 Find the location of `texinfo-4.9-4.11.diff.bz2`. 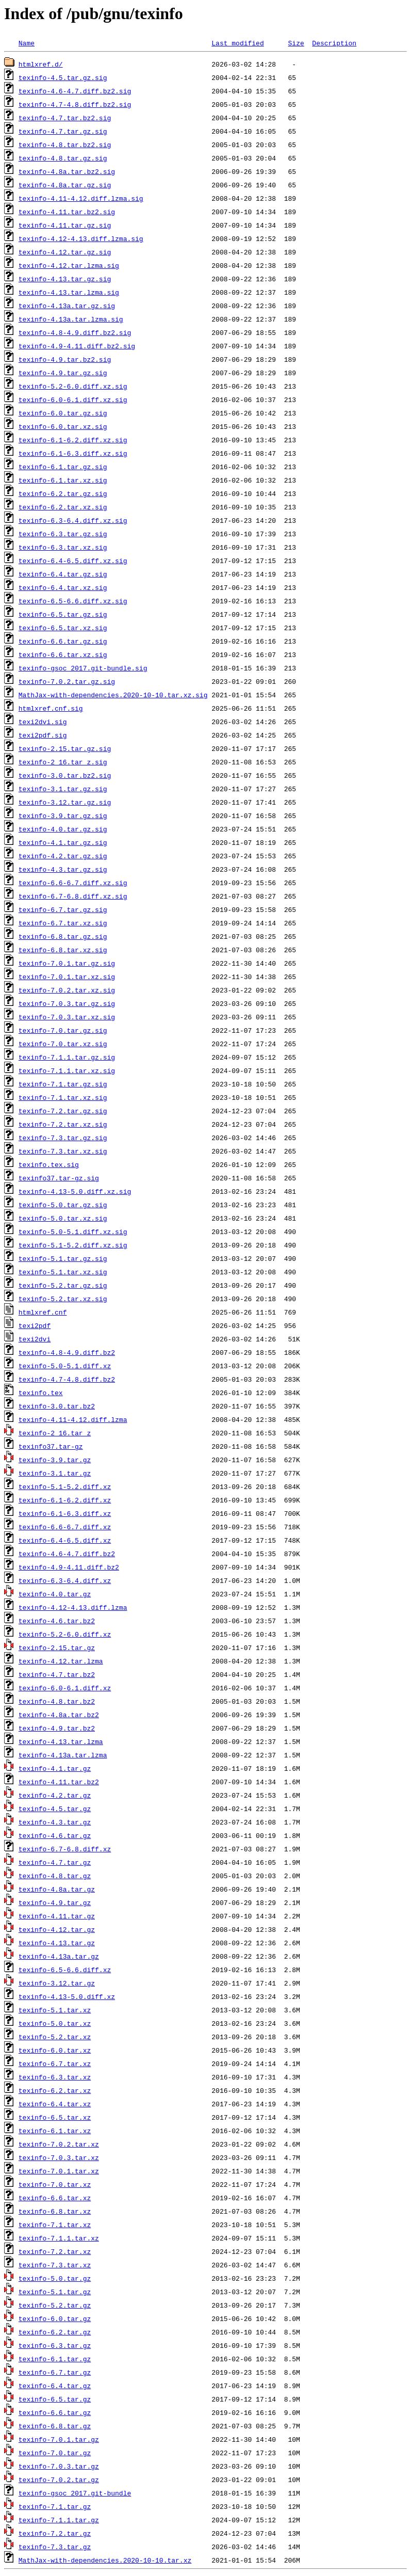

texinfo-4.9-4.11.diff.bz2 is located at coordinates (69, 1567).